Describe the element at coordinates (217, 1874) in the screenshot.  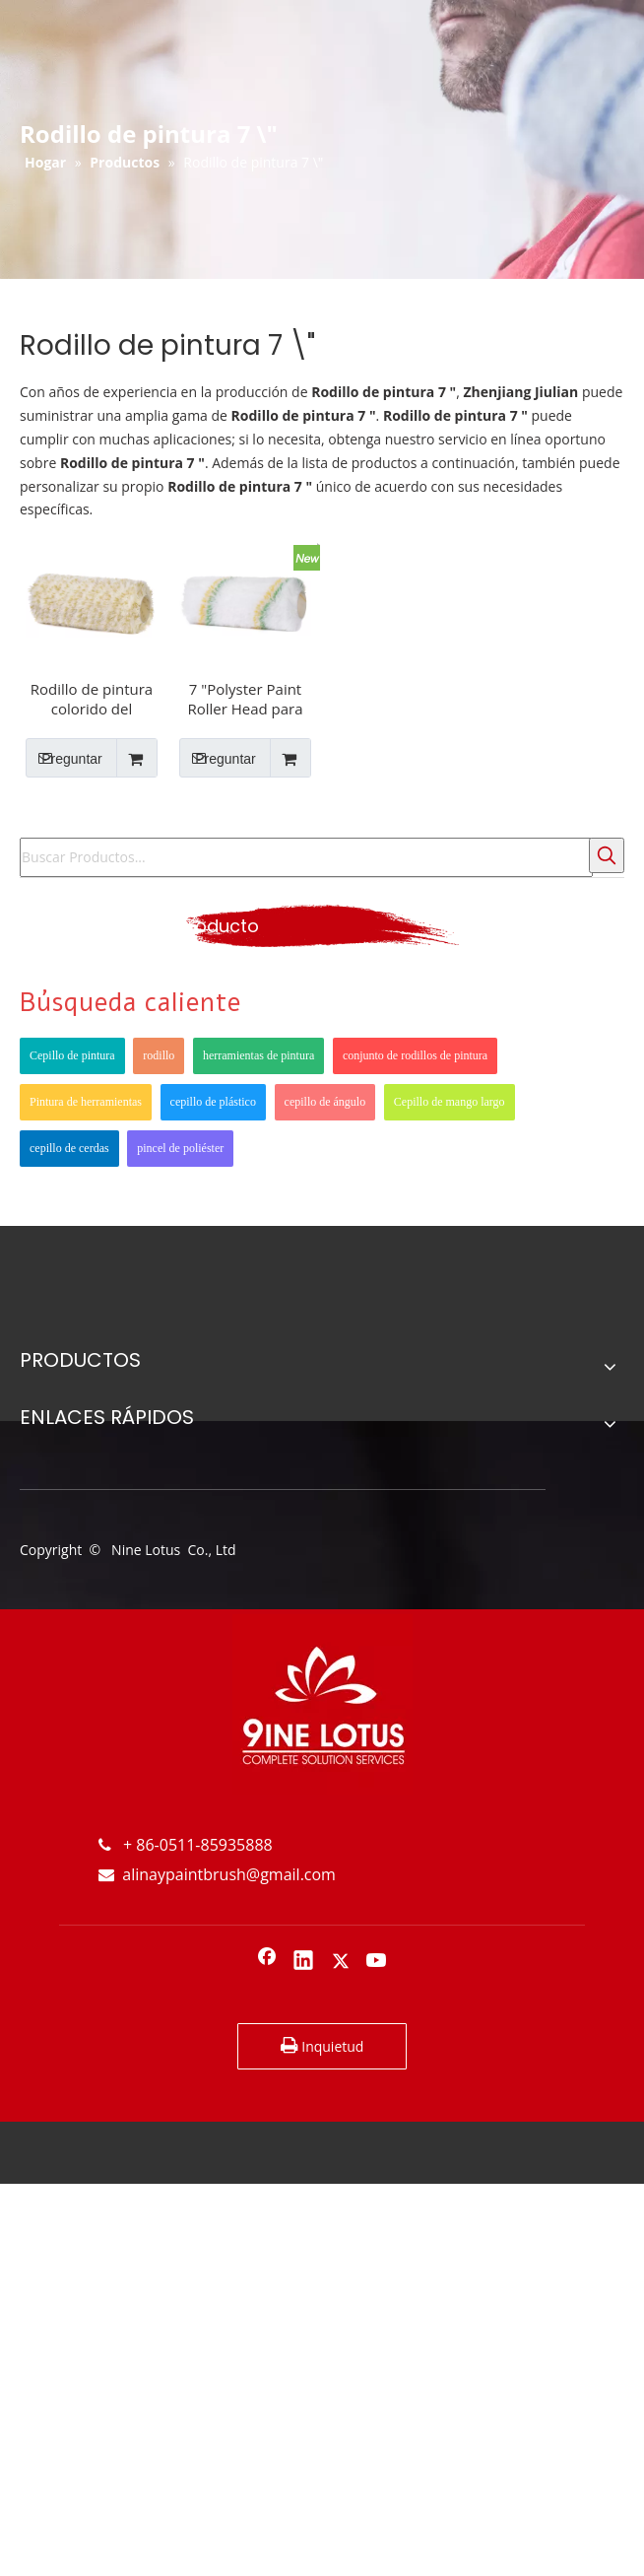
I see `alinaypaintbrush@gmail.com` at that location.